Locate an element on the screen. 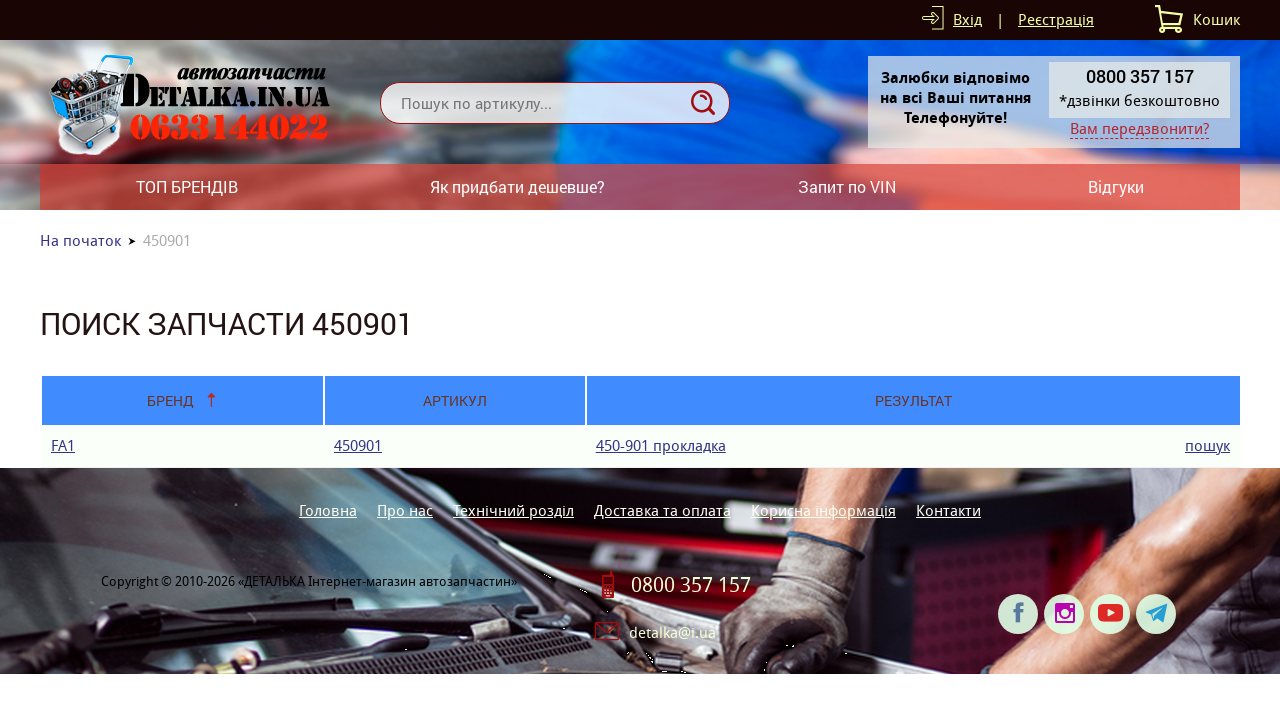 This screenshot has width=1280, height=720. Технічний розділ is located at coordinates (513, 510).